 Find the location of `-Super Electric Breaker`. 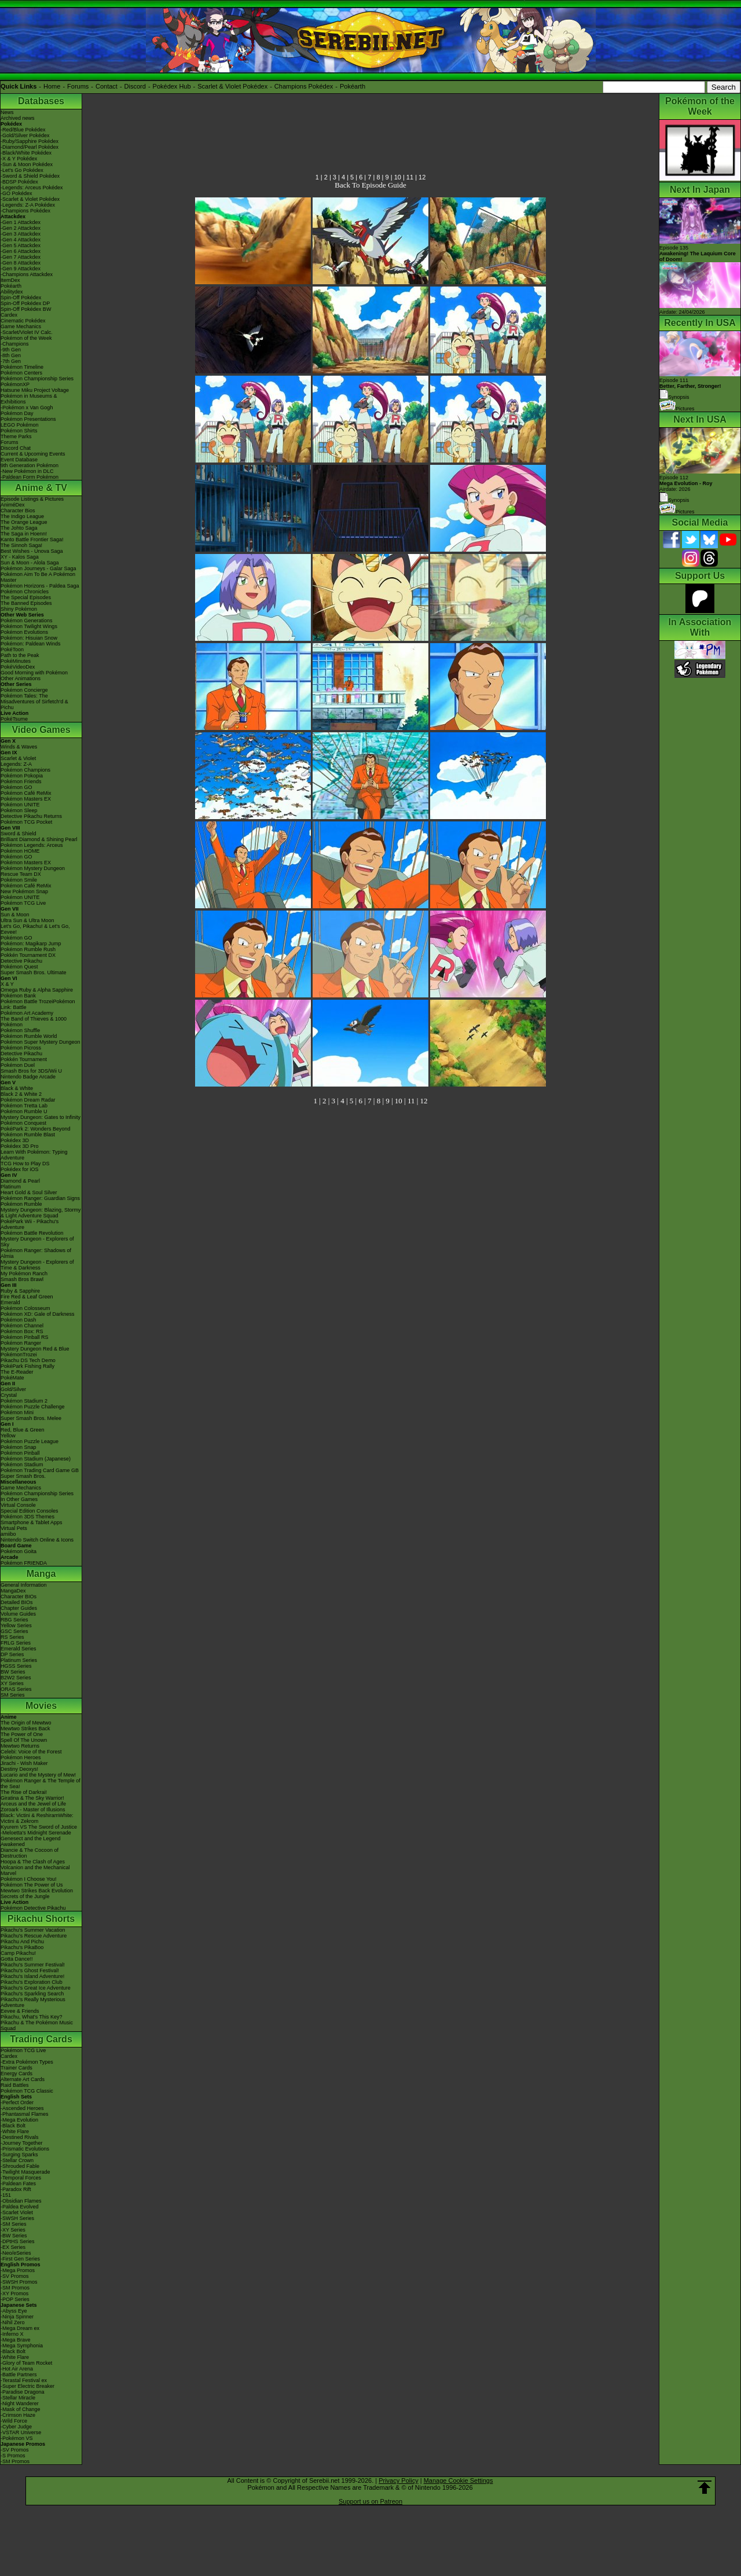

-Super Electric Breaker is located at coordinates (27, 2386).